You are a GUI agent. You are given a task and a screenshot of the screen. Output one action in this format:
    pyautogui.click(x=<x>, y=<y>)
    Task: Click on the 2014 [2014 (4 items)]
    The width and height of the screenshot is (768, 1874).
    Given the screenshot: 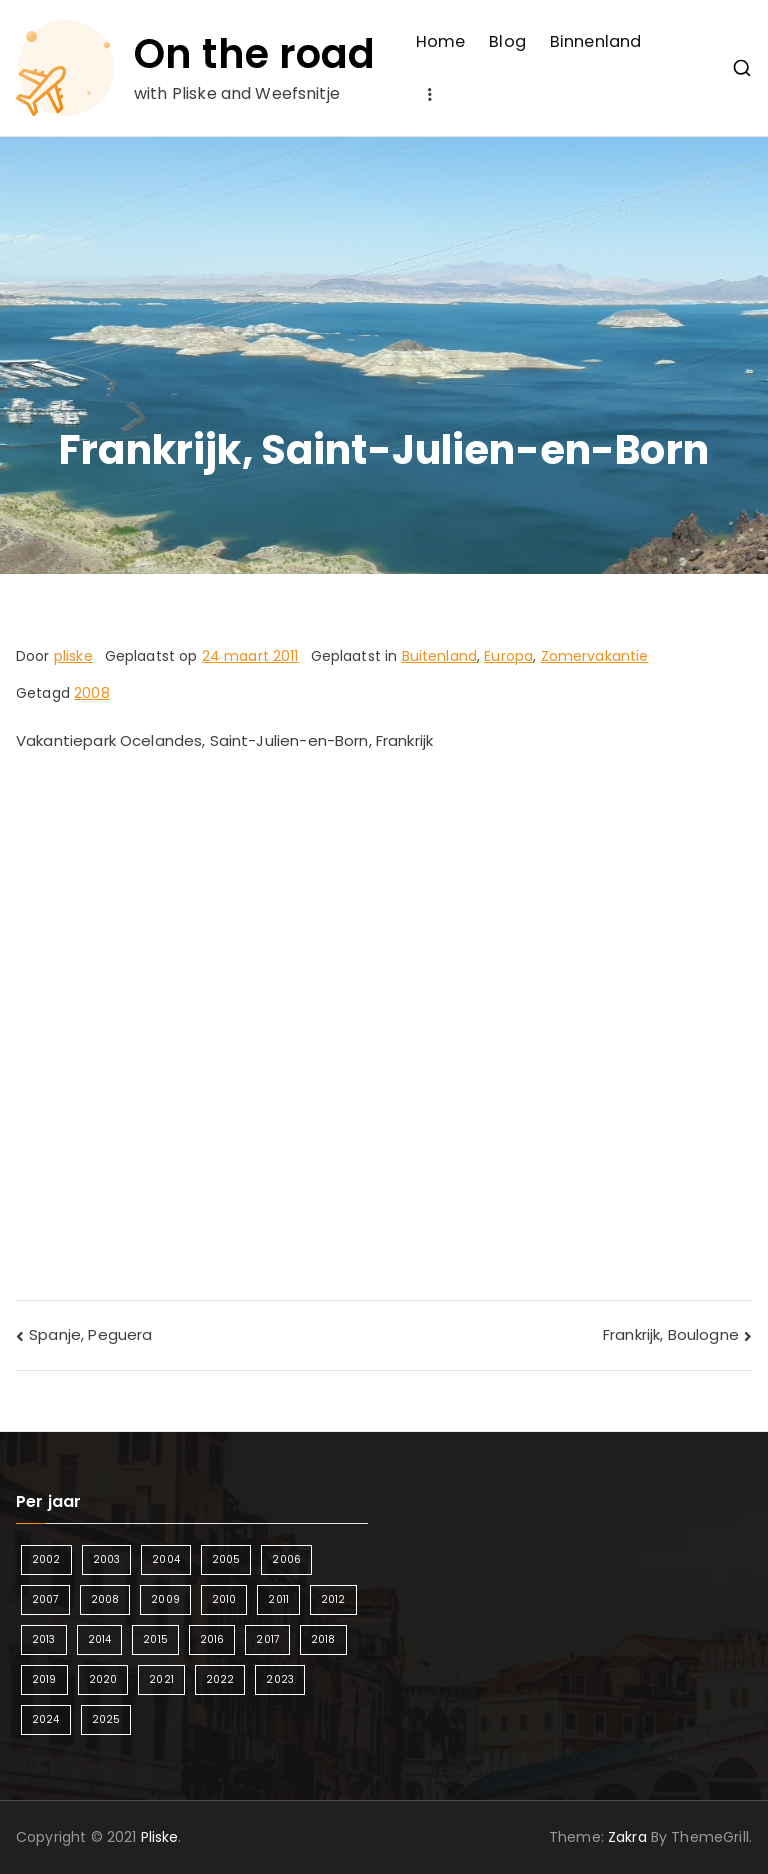 What is the action you would take?
    pyautogui.click(x=100, y=1639)
    